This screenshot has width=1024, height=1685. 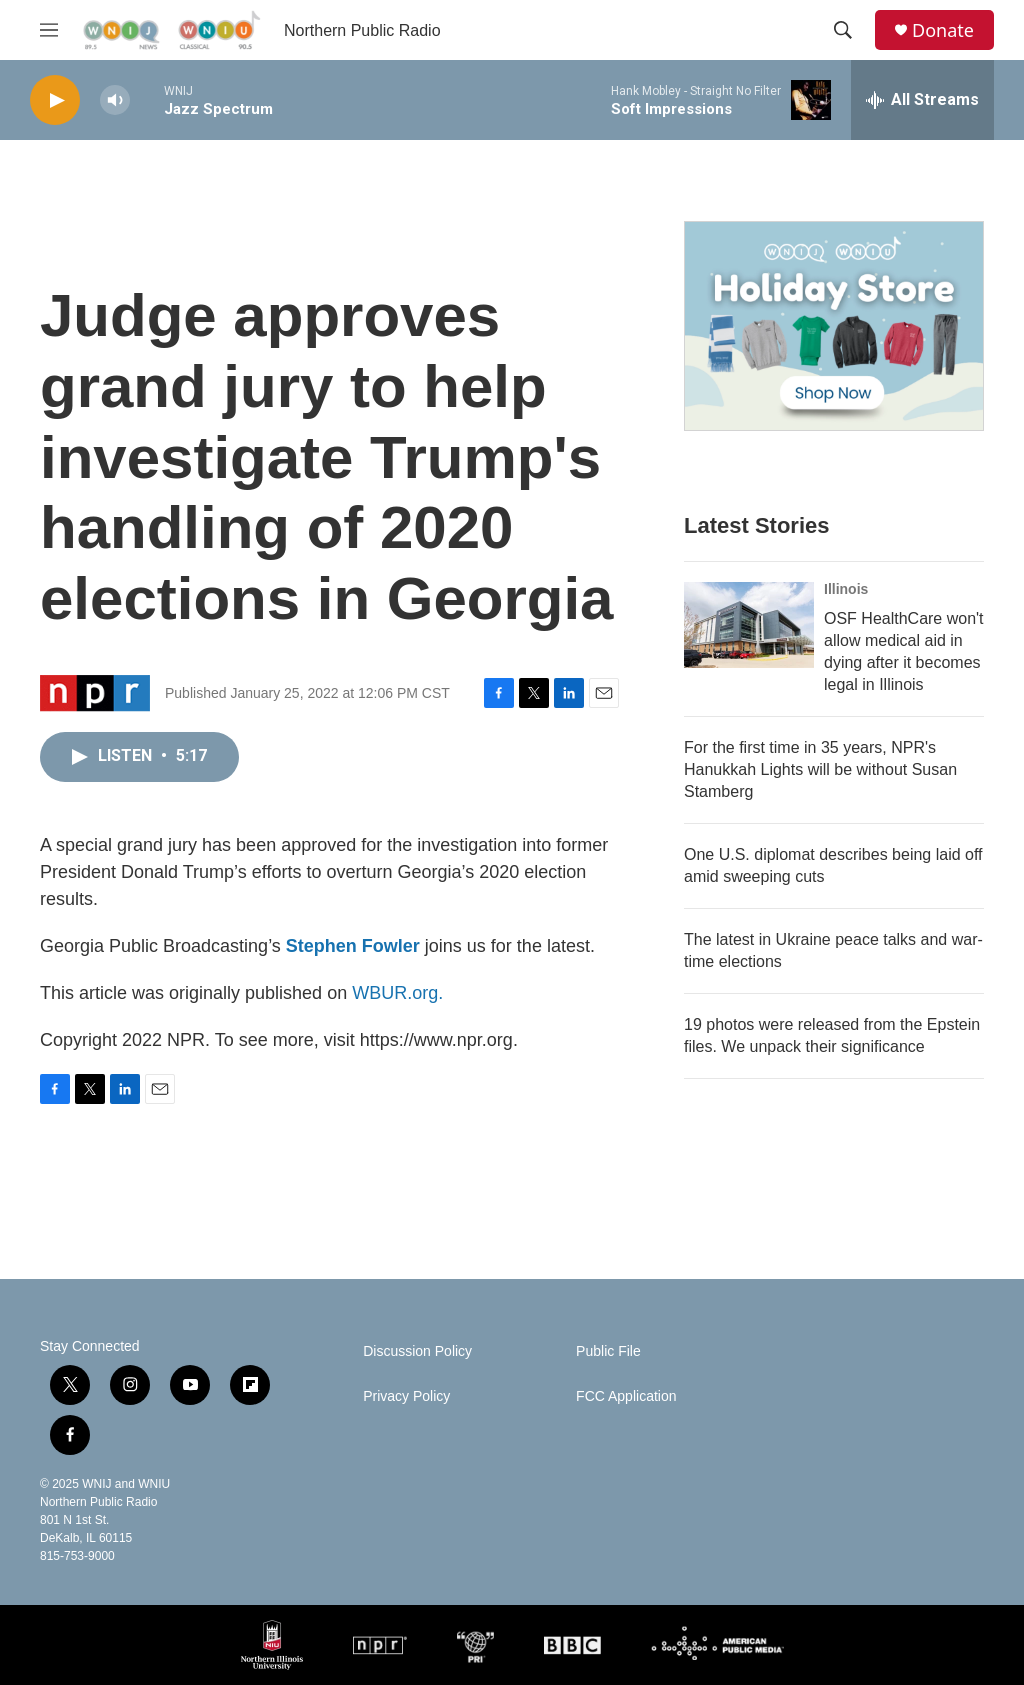 What do you see at coordinates (943, 30) in the screenshot?
I see `Donate` at bounding box center [943, 30].